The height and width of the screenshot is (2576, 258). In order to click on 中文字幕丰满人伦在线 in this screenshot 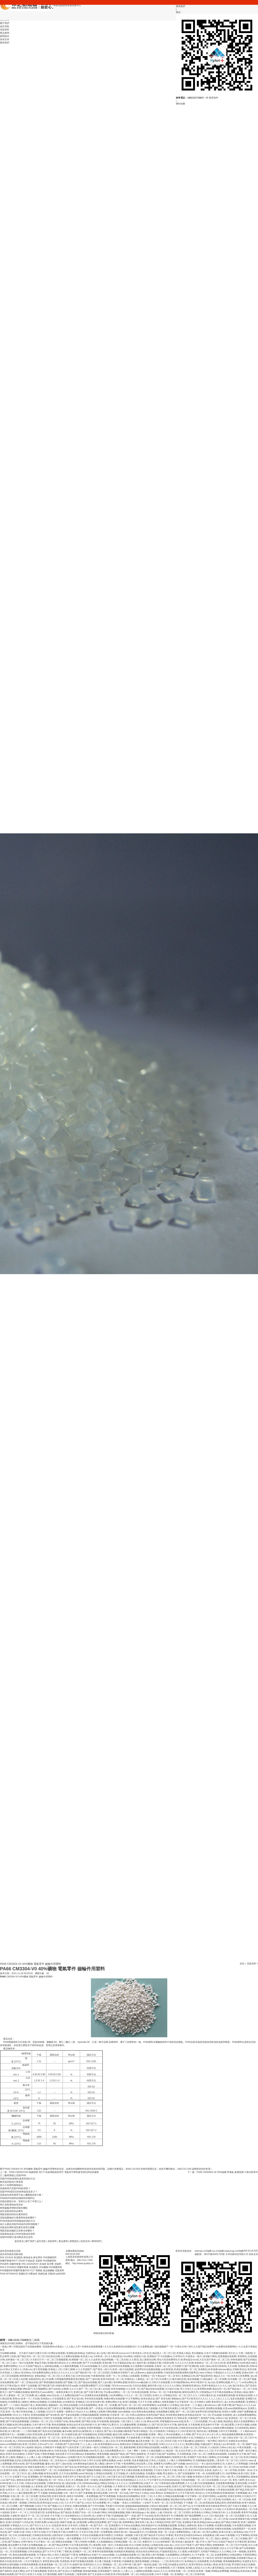, I will do `click(225, 2450)`.